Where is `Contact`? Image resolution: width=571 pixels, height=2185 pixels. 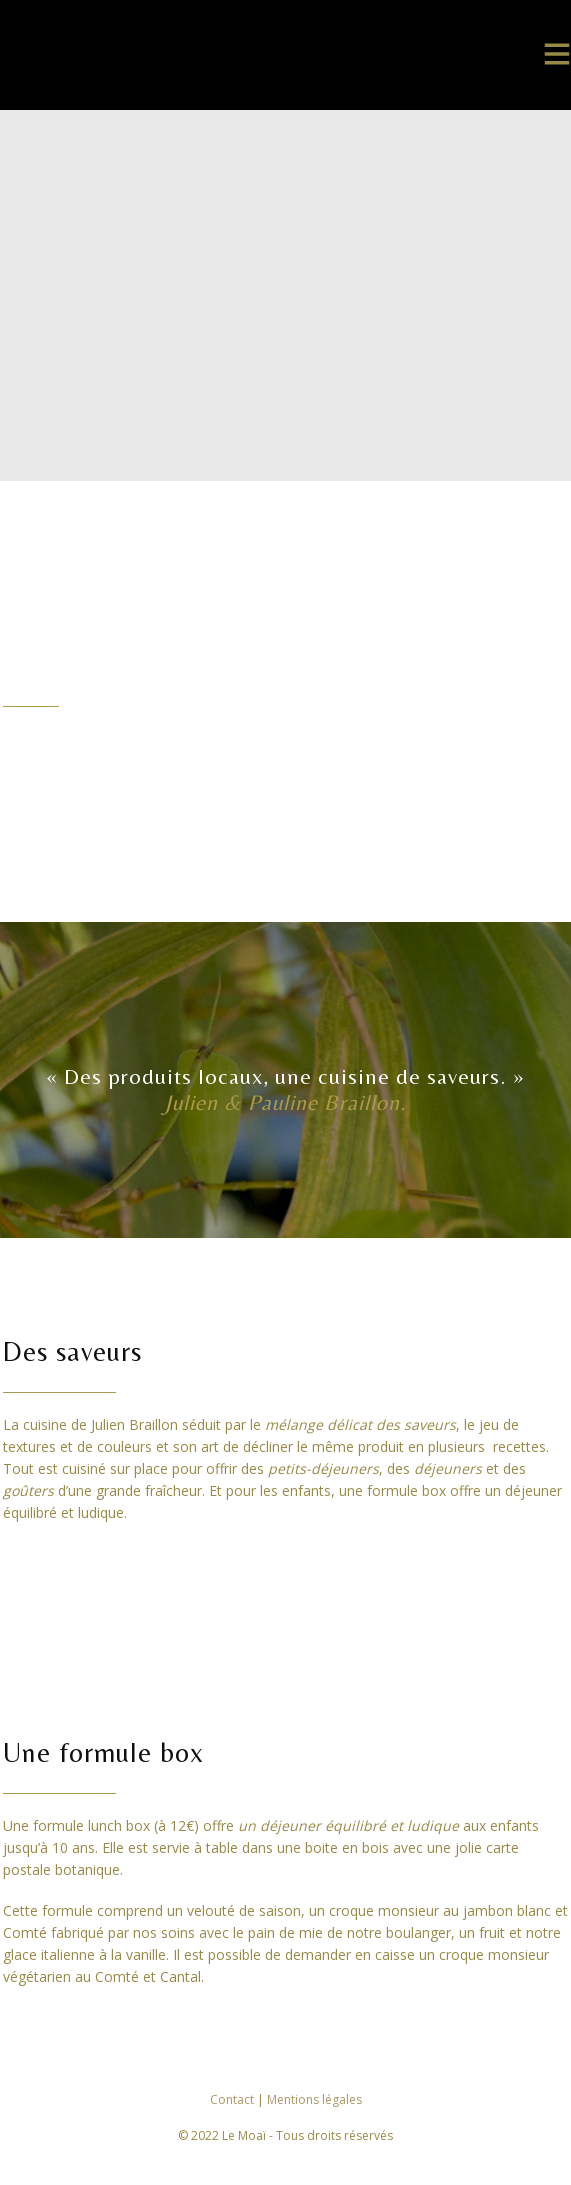
Contact is located at coordinates (233, 2099).